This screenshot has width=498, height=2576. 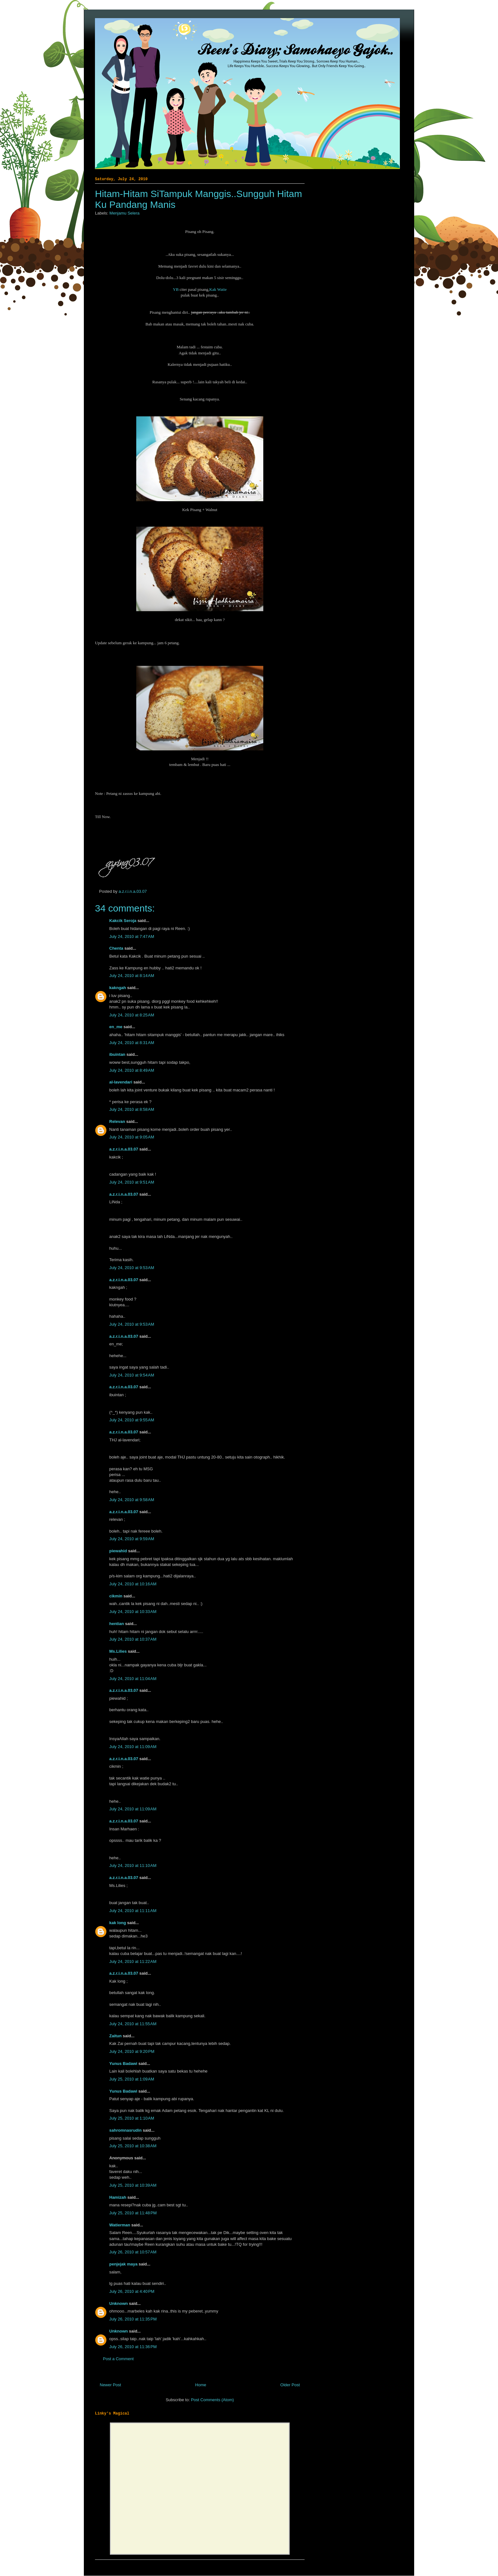 What do you see at coordinates (131, 2118) in the screenshot?
I see `July 25, 2010 at 1:10 AM` at bounding box center [131, 2118].